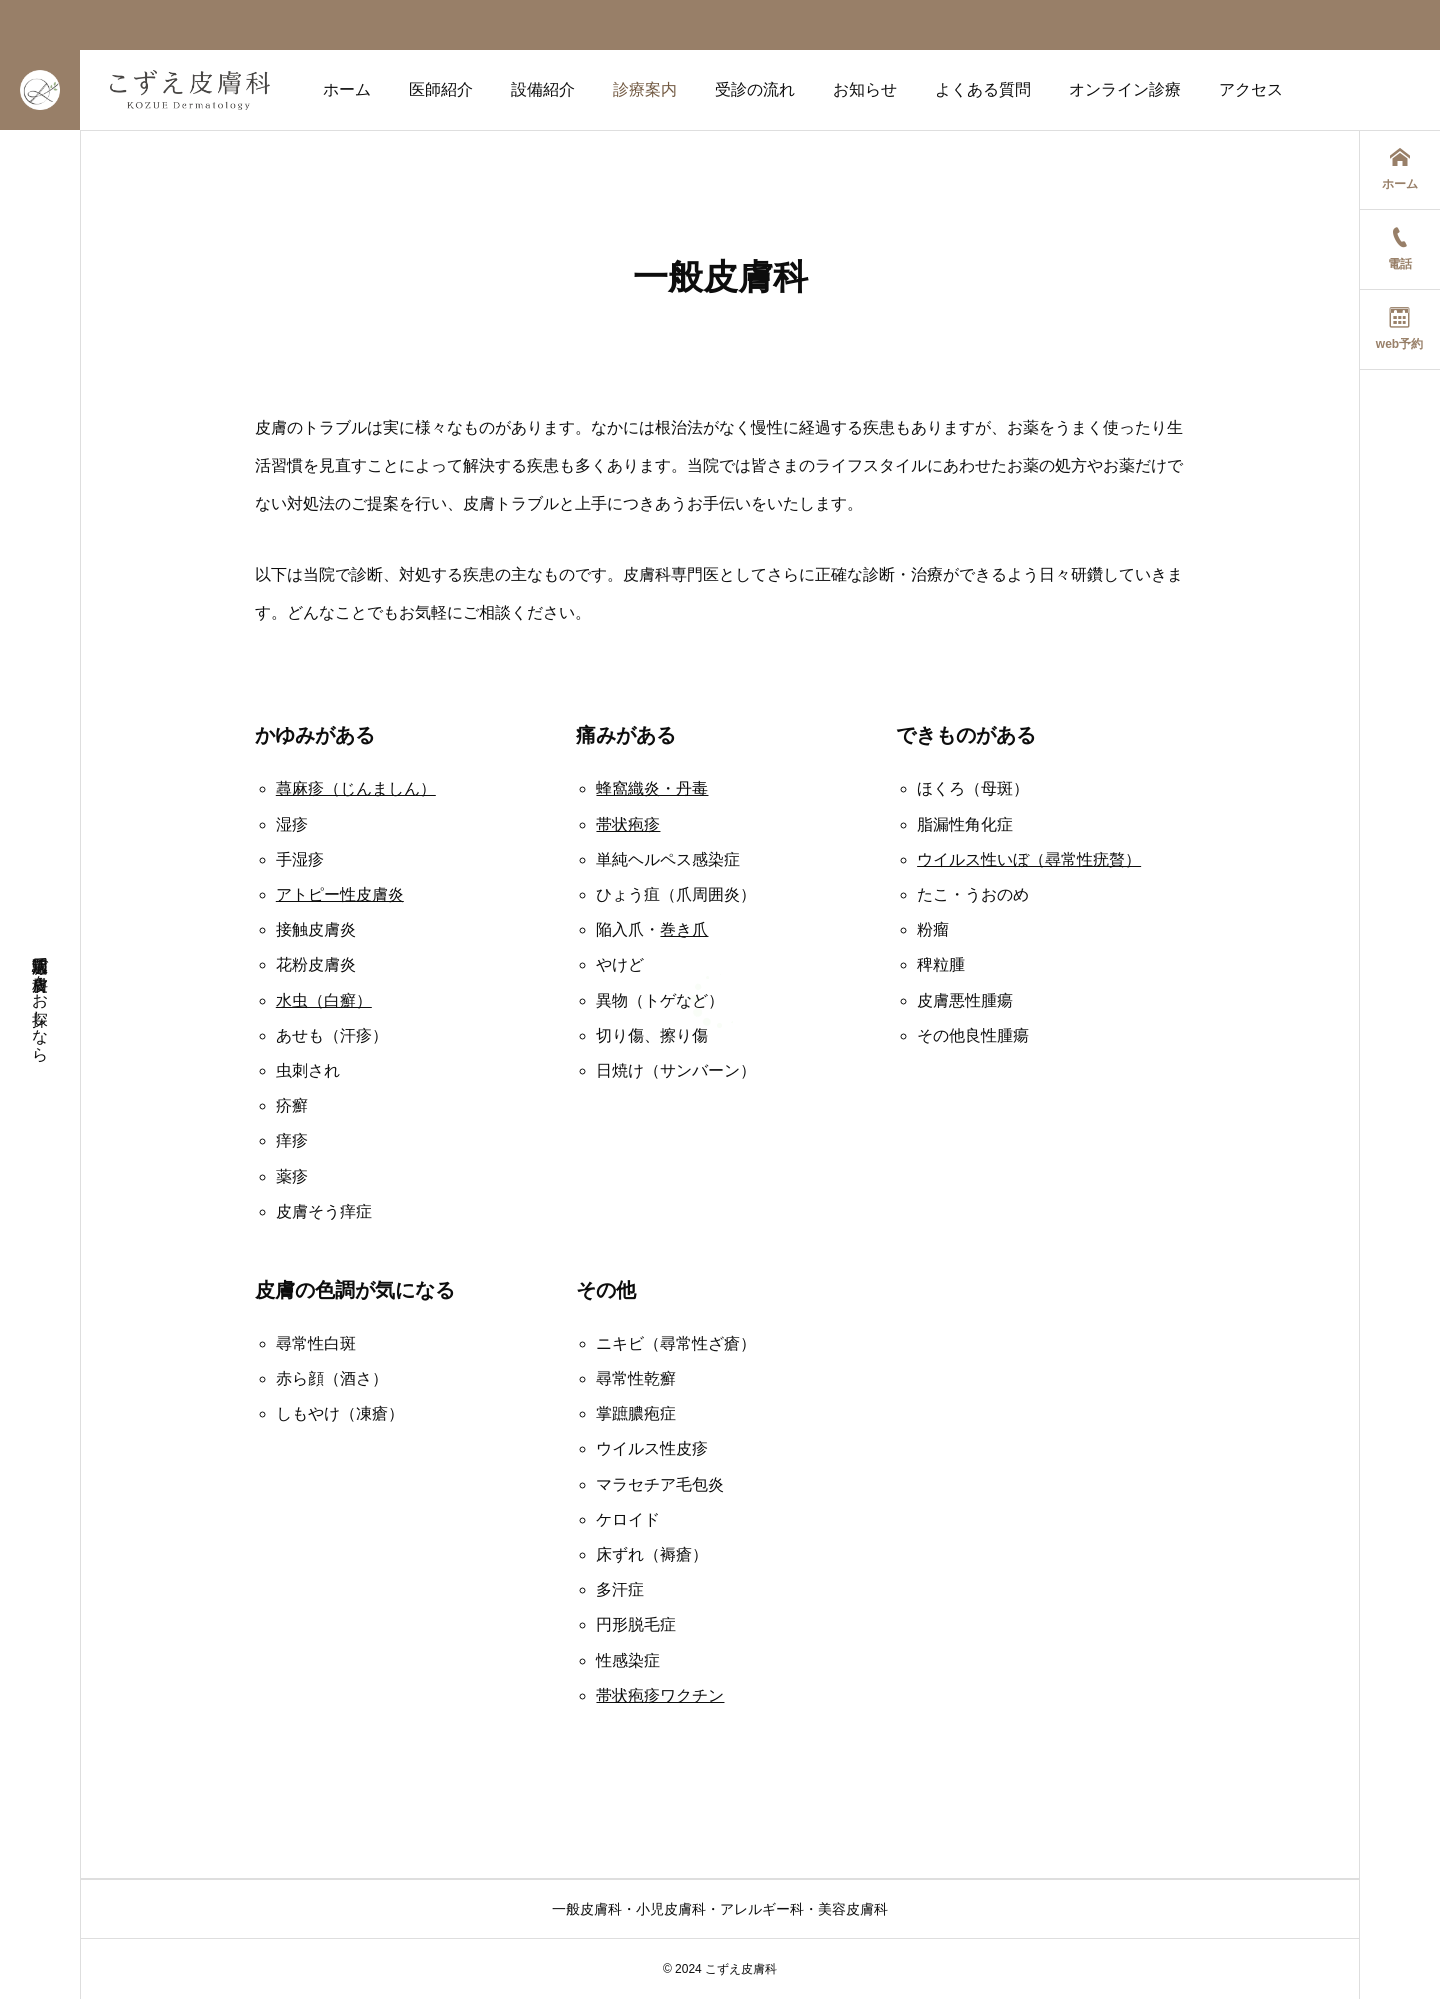 Image resolution: width=1440 pixels, height=1999 pixels. What do you see at coordinates (347, 89) in the screenshot?
I see `ホーム` at bounding box center [347, 89].